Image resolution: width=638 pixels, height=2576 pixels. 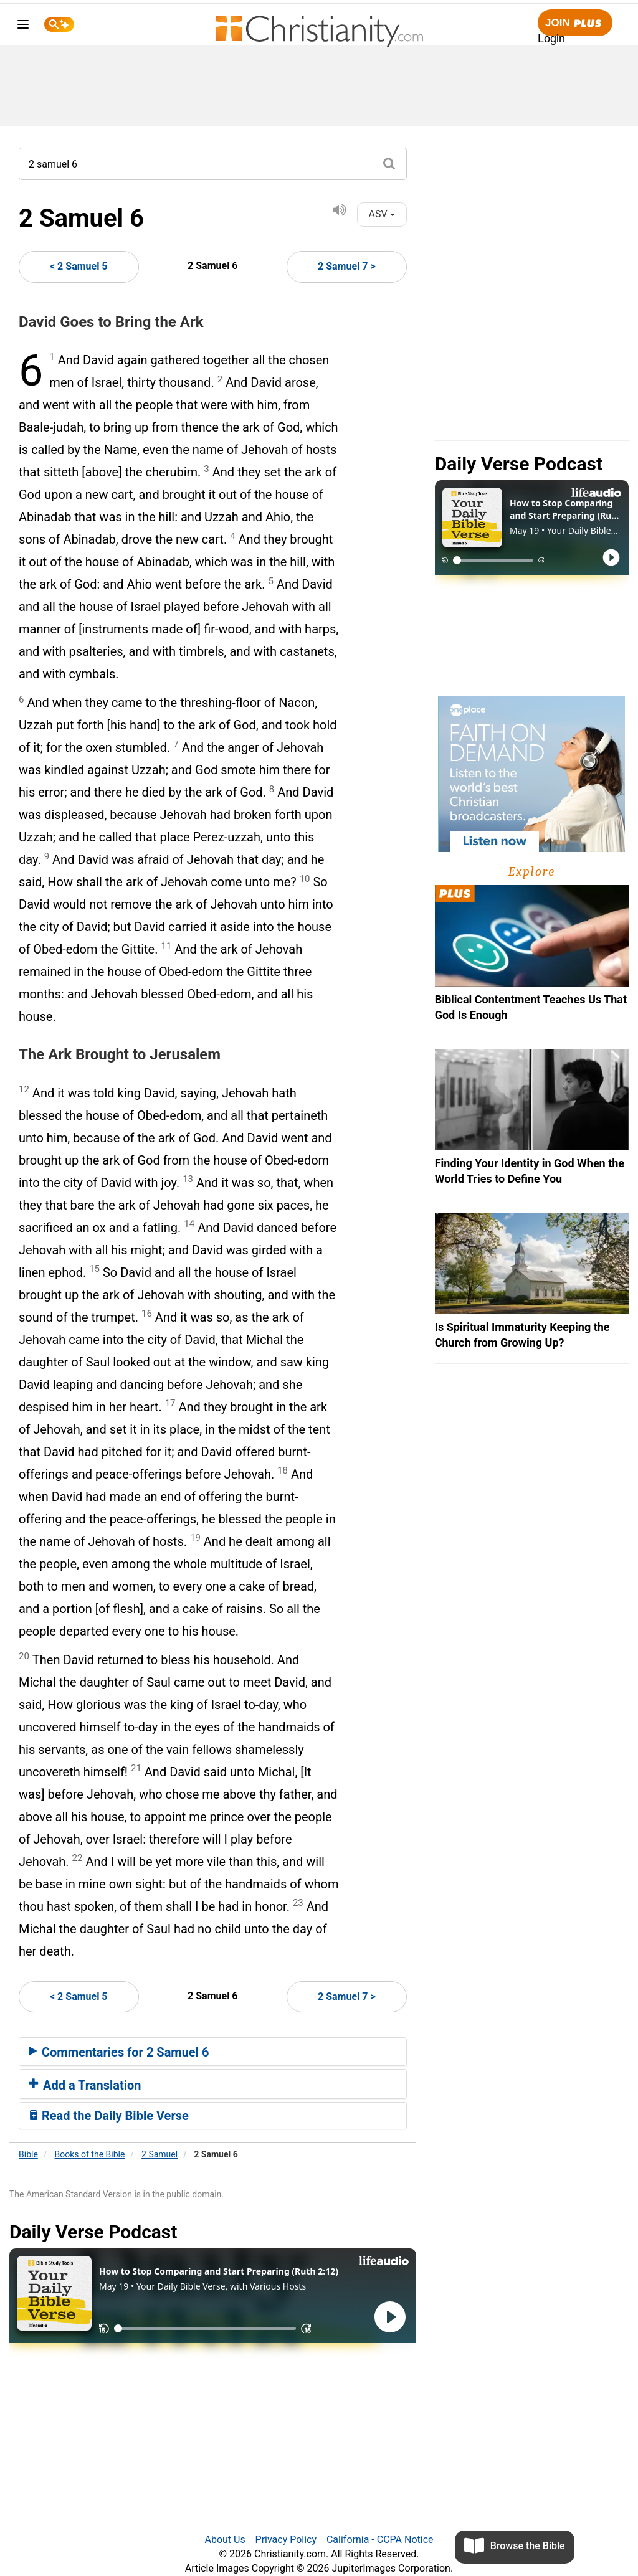 What do you see at coordinates (347, 266) in the screenshot?
I see `2 Samuel 7 >` at bounding box center [347, 266].